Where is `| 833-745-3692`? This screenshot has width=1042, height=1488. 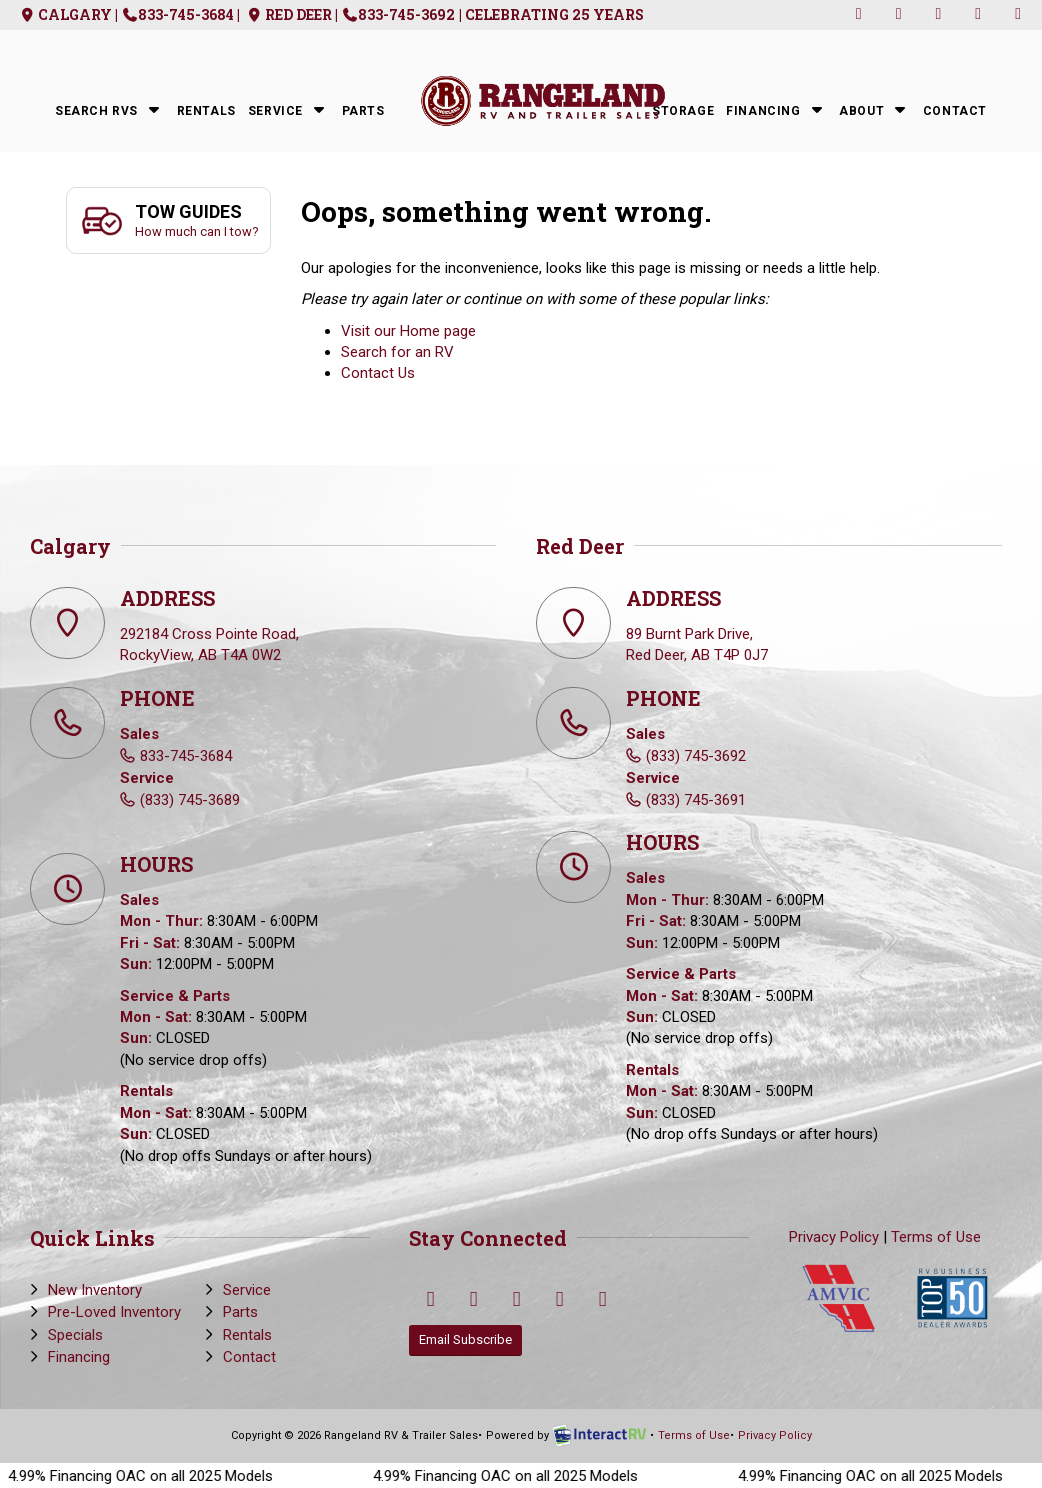 | 833-745-3692 is located at coordinates (395, 14).